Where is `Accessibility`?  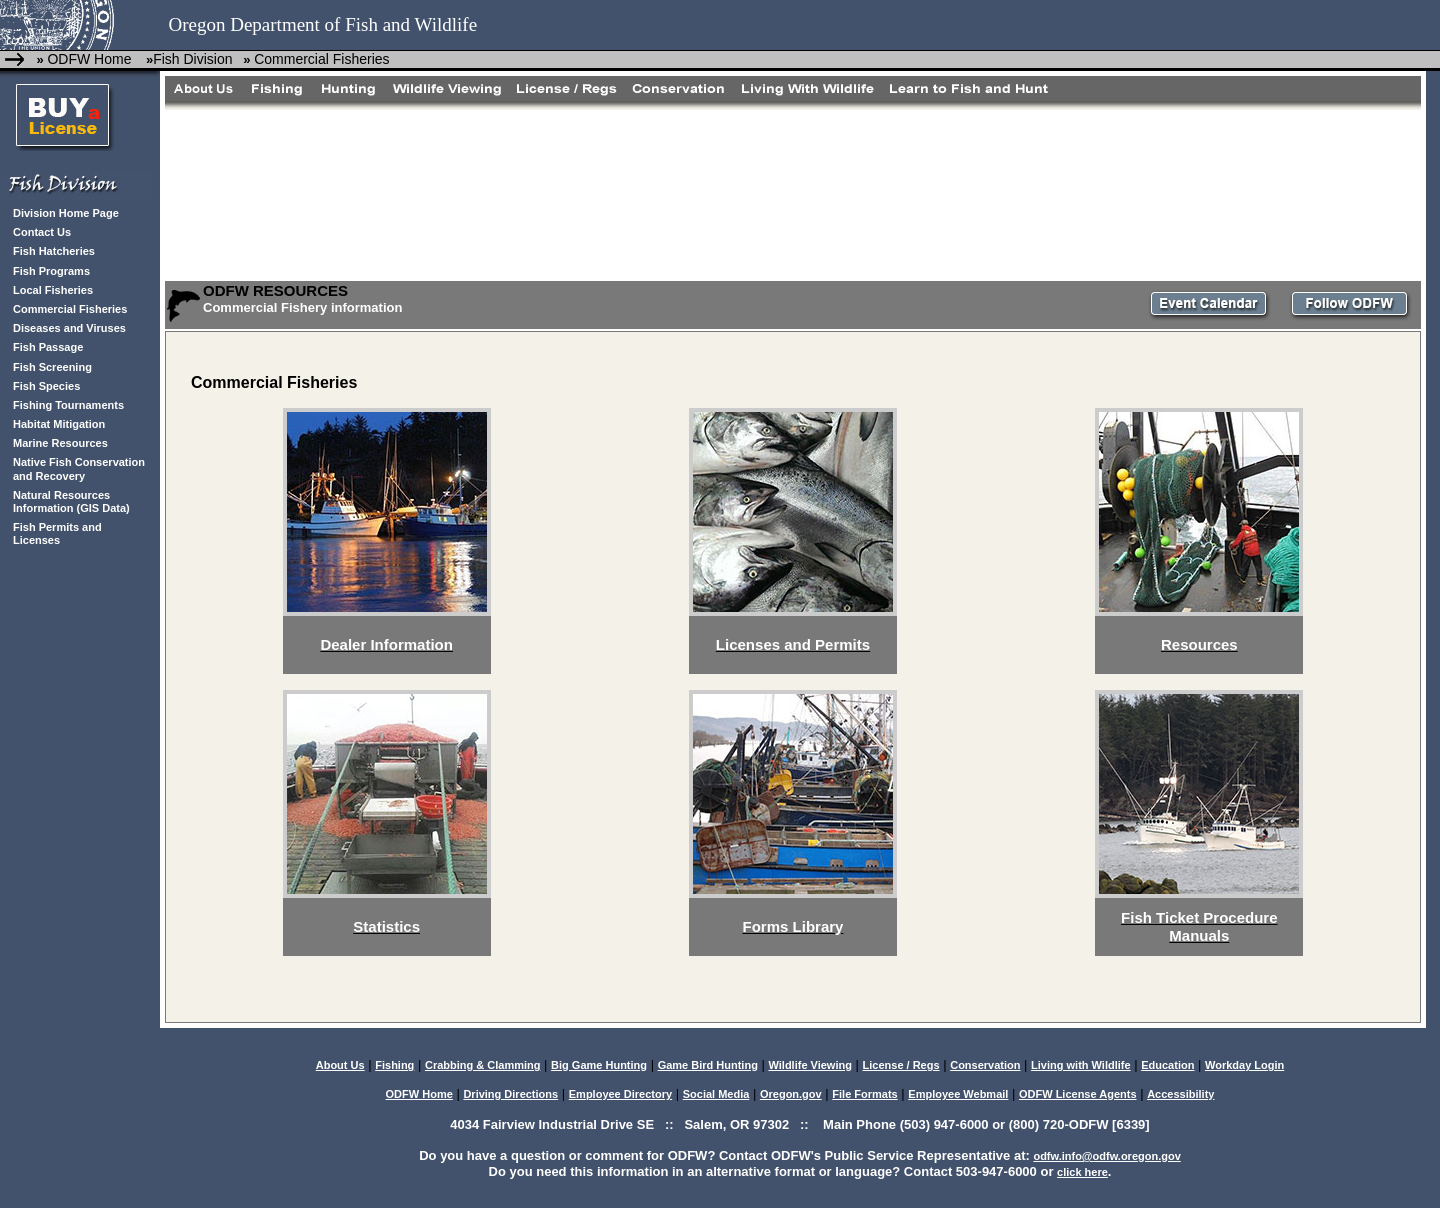 Accessibility is located at coordinates (1180, 1094).